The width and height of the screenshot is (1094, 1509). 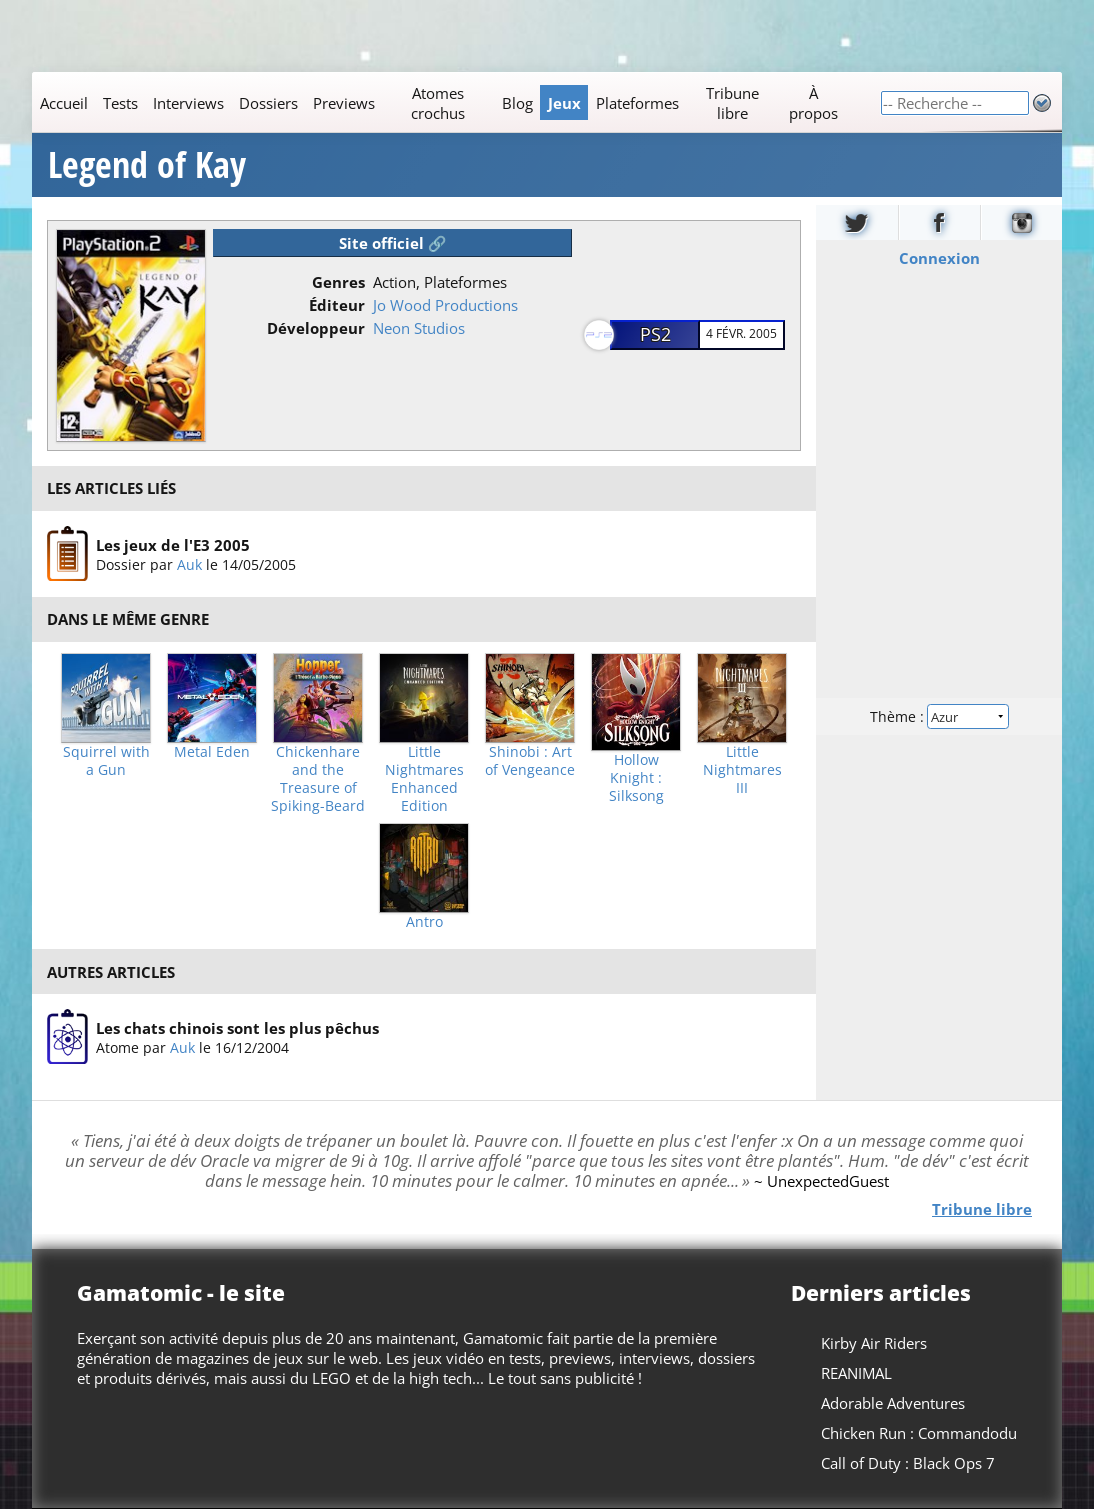 I want to click on Kirby Air Riders, so click(x=874, y=1343).